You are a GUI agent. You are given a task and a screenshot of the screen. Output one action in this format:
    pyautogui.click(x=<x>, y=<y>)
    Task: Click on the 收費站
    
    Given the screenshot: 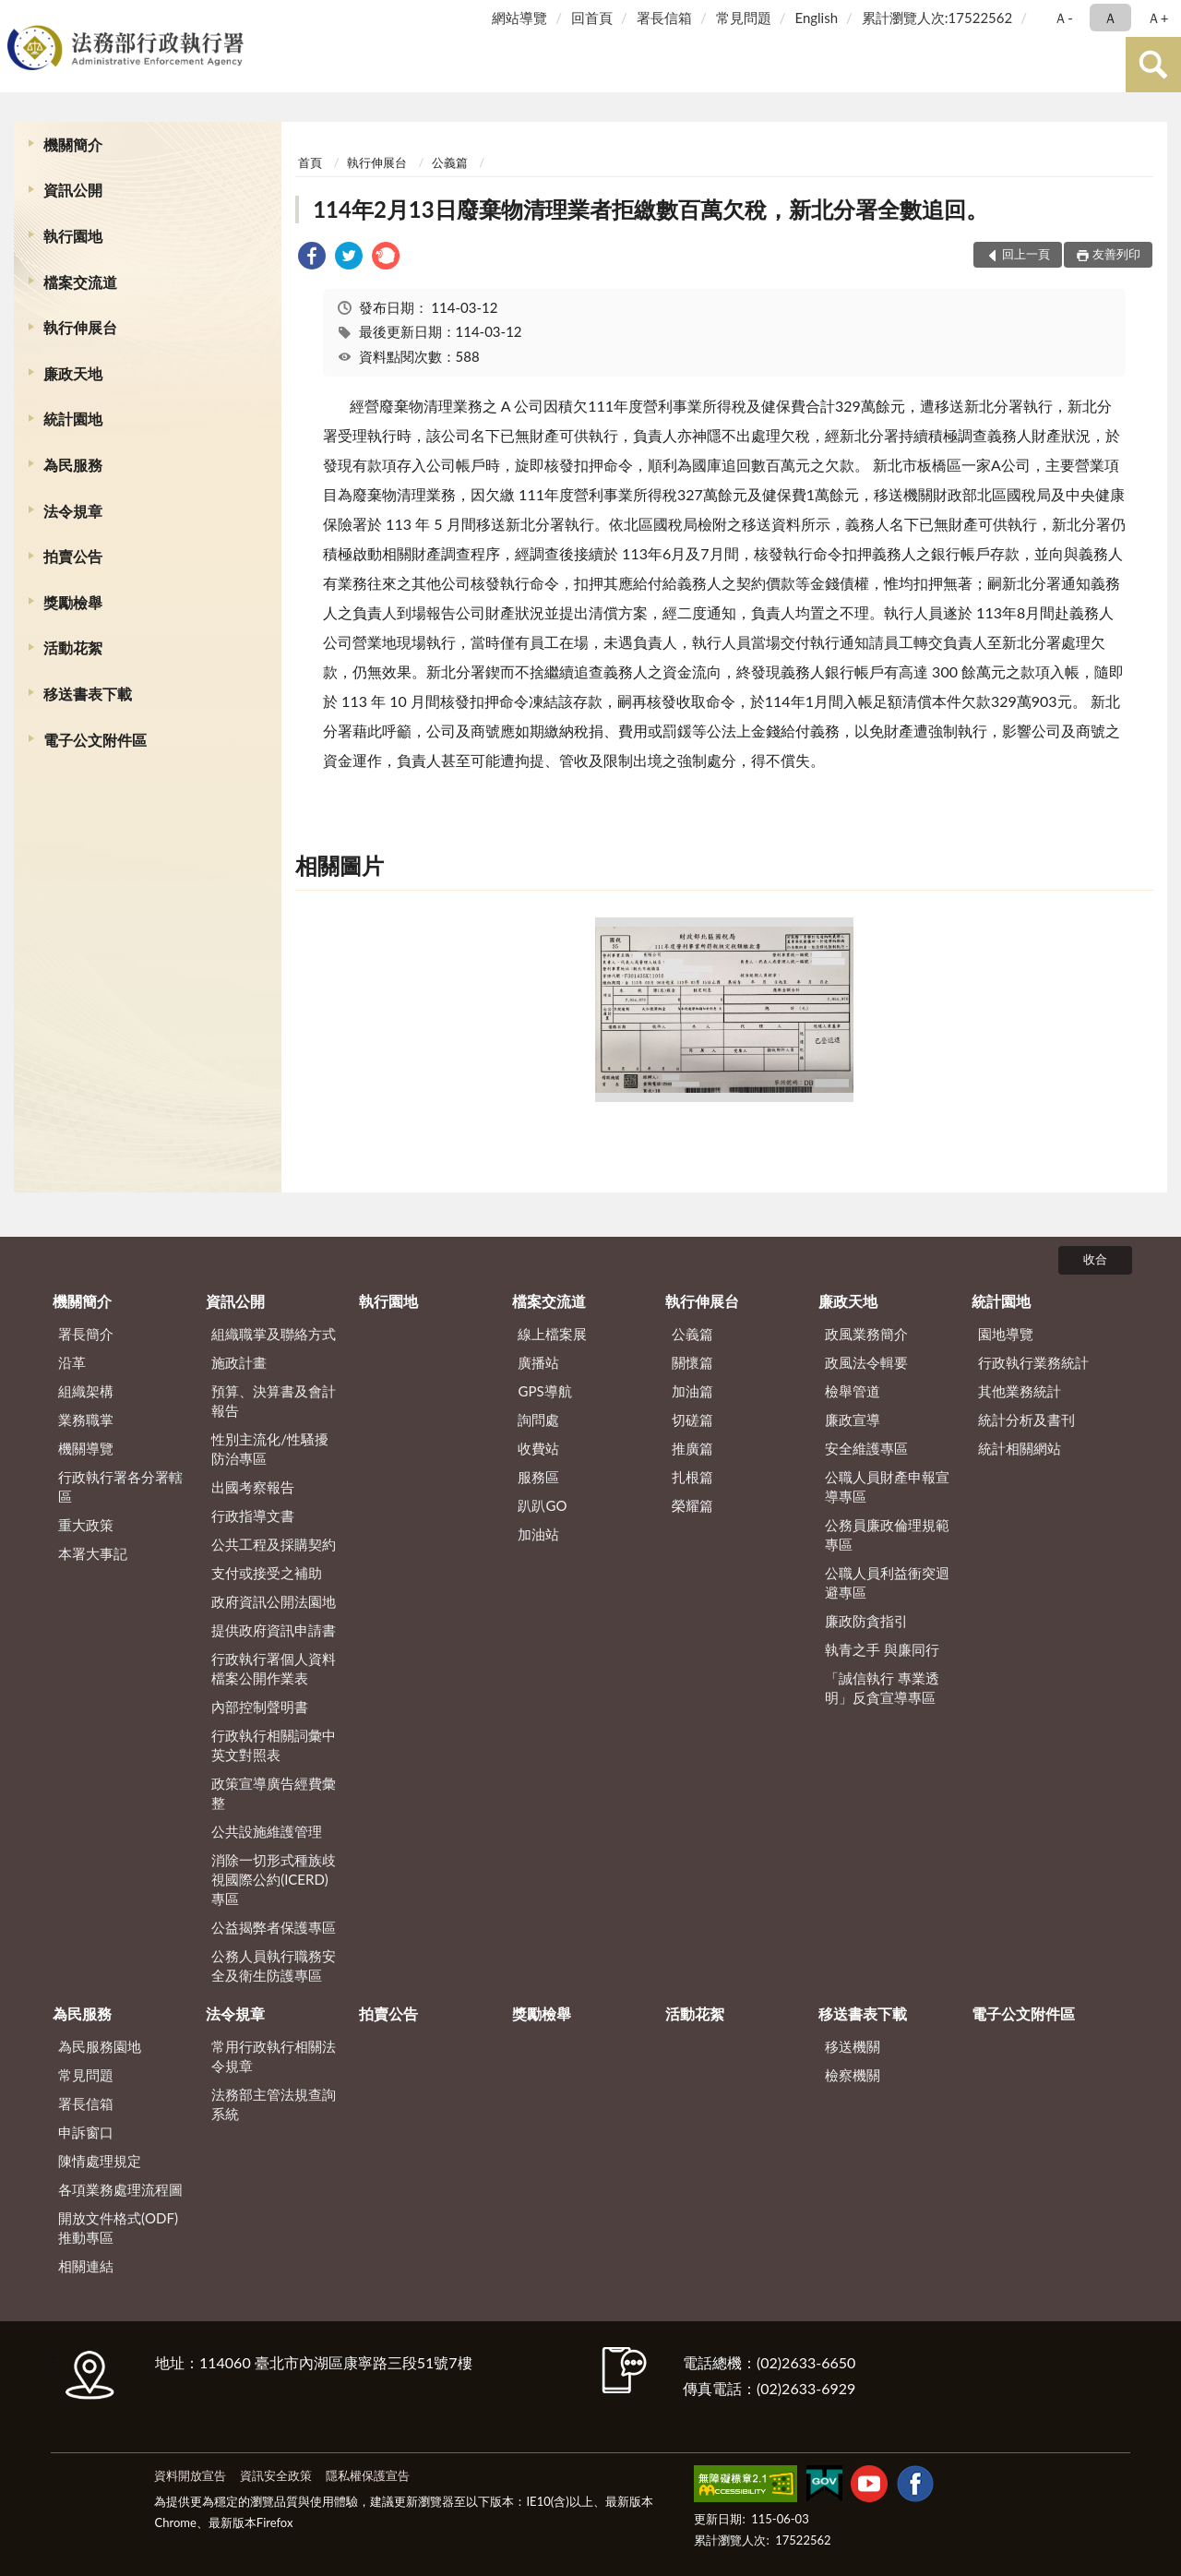 What is the action you would take?
    pyautogui.click(x=538, y=1448)
    